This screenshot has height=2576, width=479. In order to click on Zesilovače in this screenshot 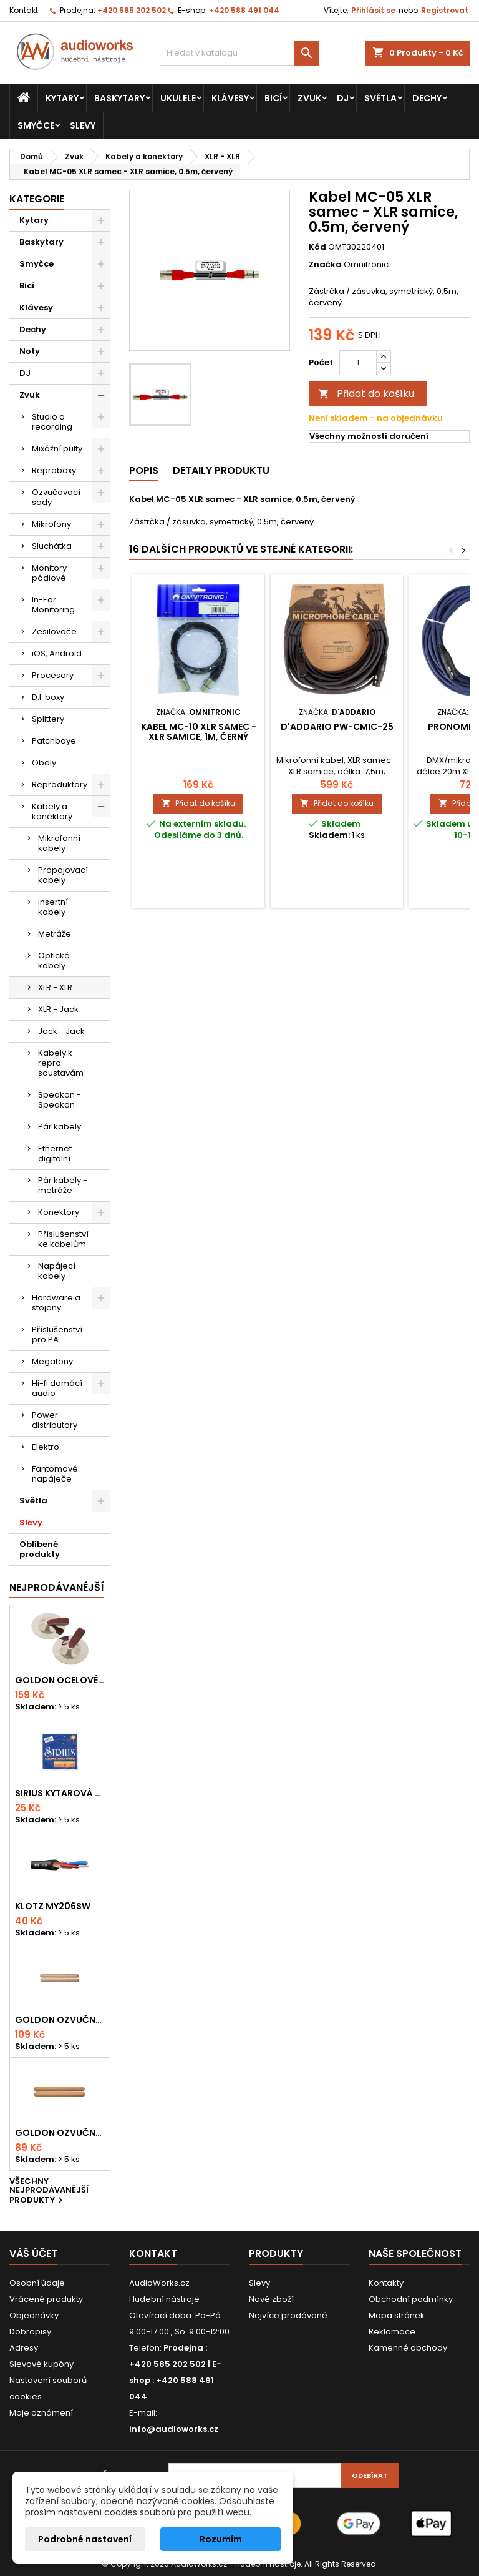, I will do `click(54, 631)`.